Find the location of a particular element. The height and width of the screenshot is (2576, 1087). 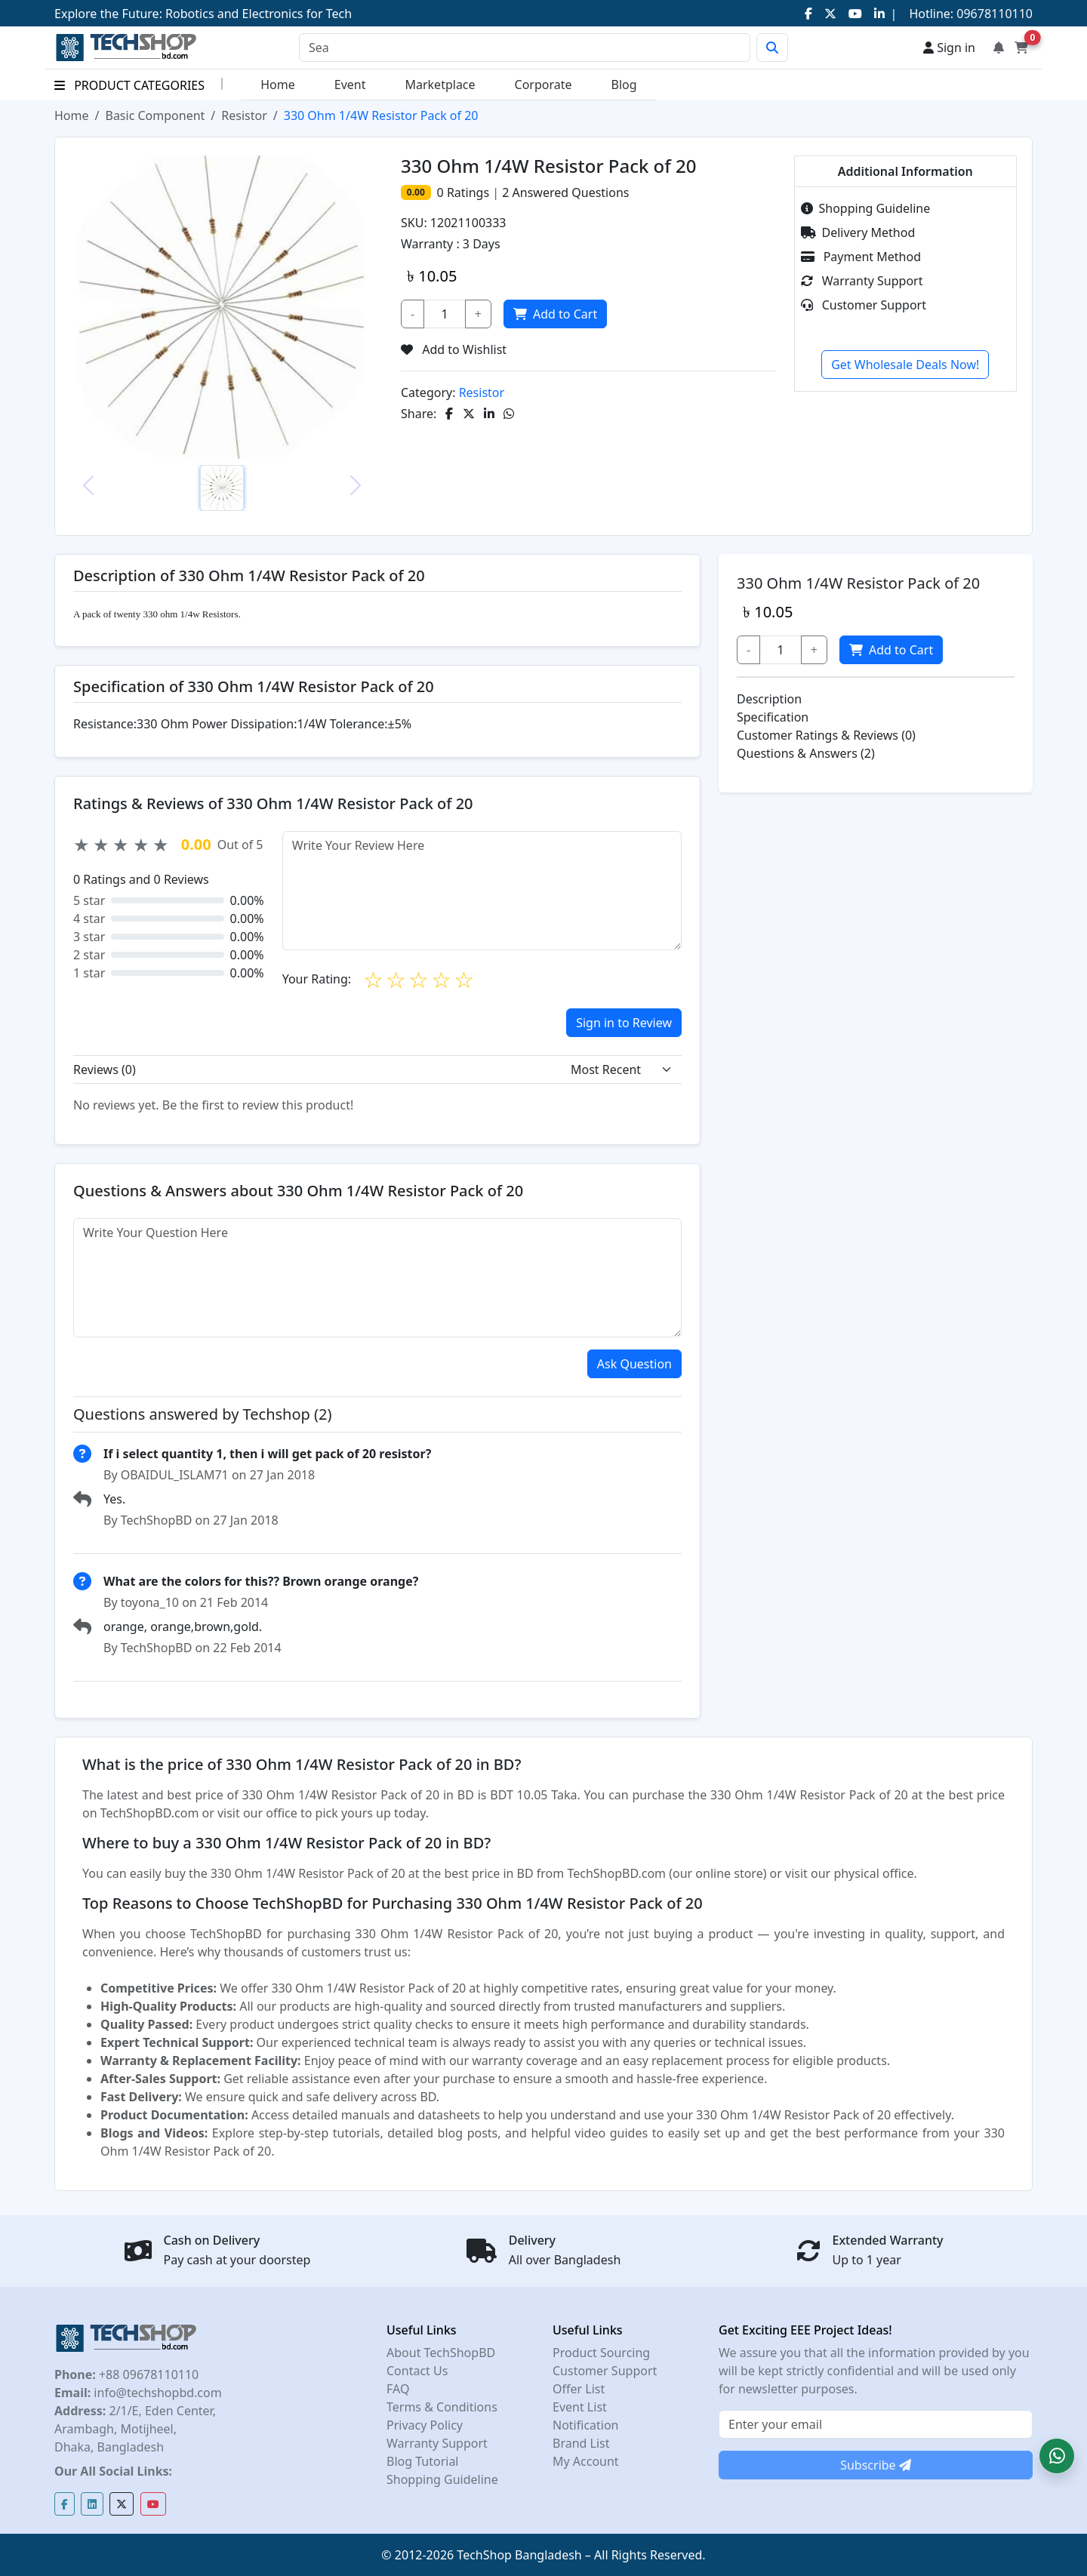

Marketplace is located at coordinates (440, 84).